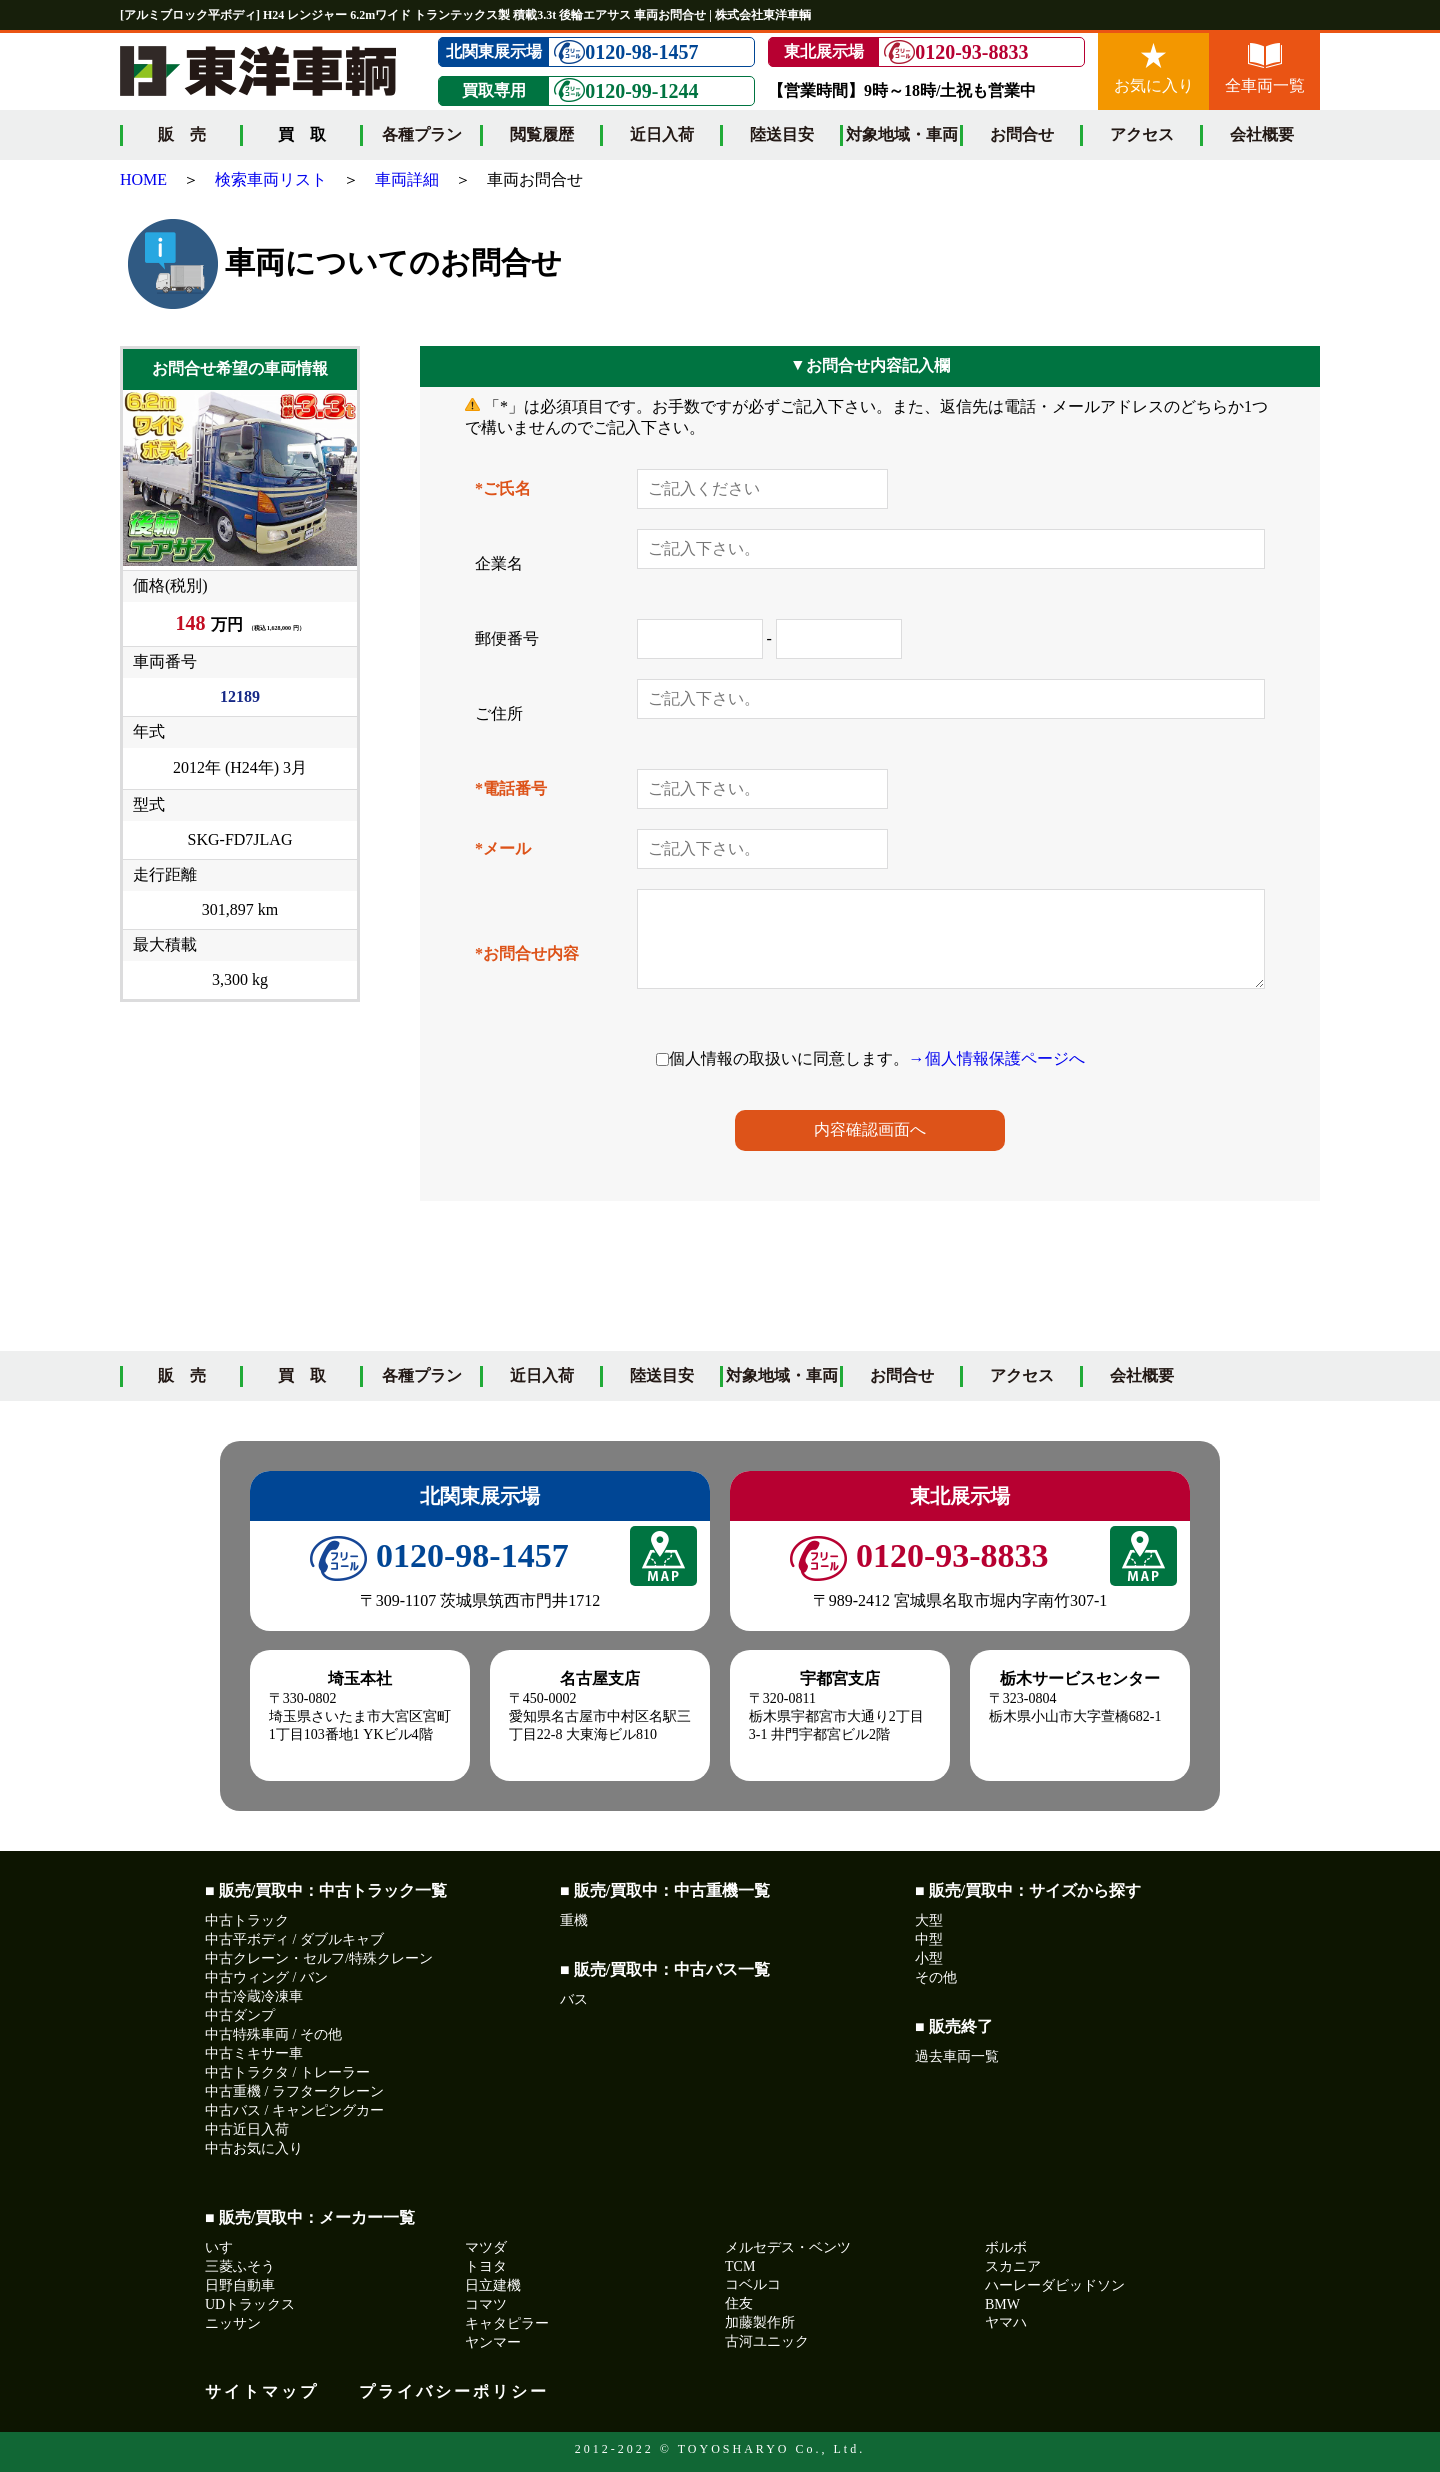 The width and height of the screenshot is (1440, 2472). What do you see at coordinates (454, 2391) in the screenshot?
I see `プライバシーポリシー` at bounding box center [454, 2391].